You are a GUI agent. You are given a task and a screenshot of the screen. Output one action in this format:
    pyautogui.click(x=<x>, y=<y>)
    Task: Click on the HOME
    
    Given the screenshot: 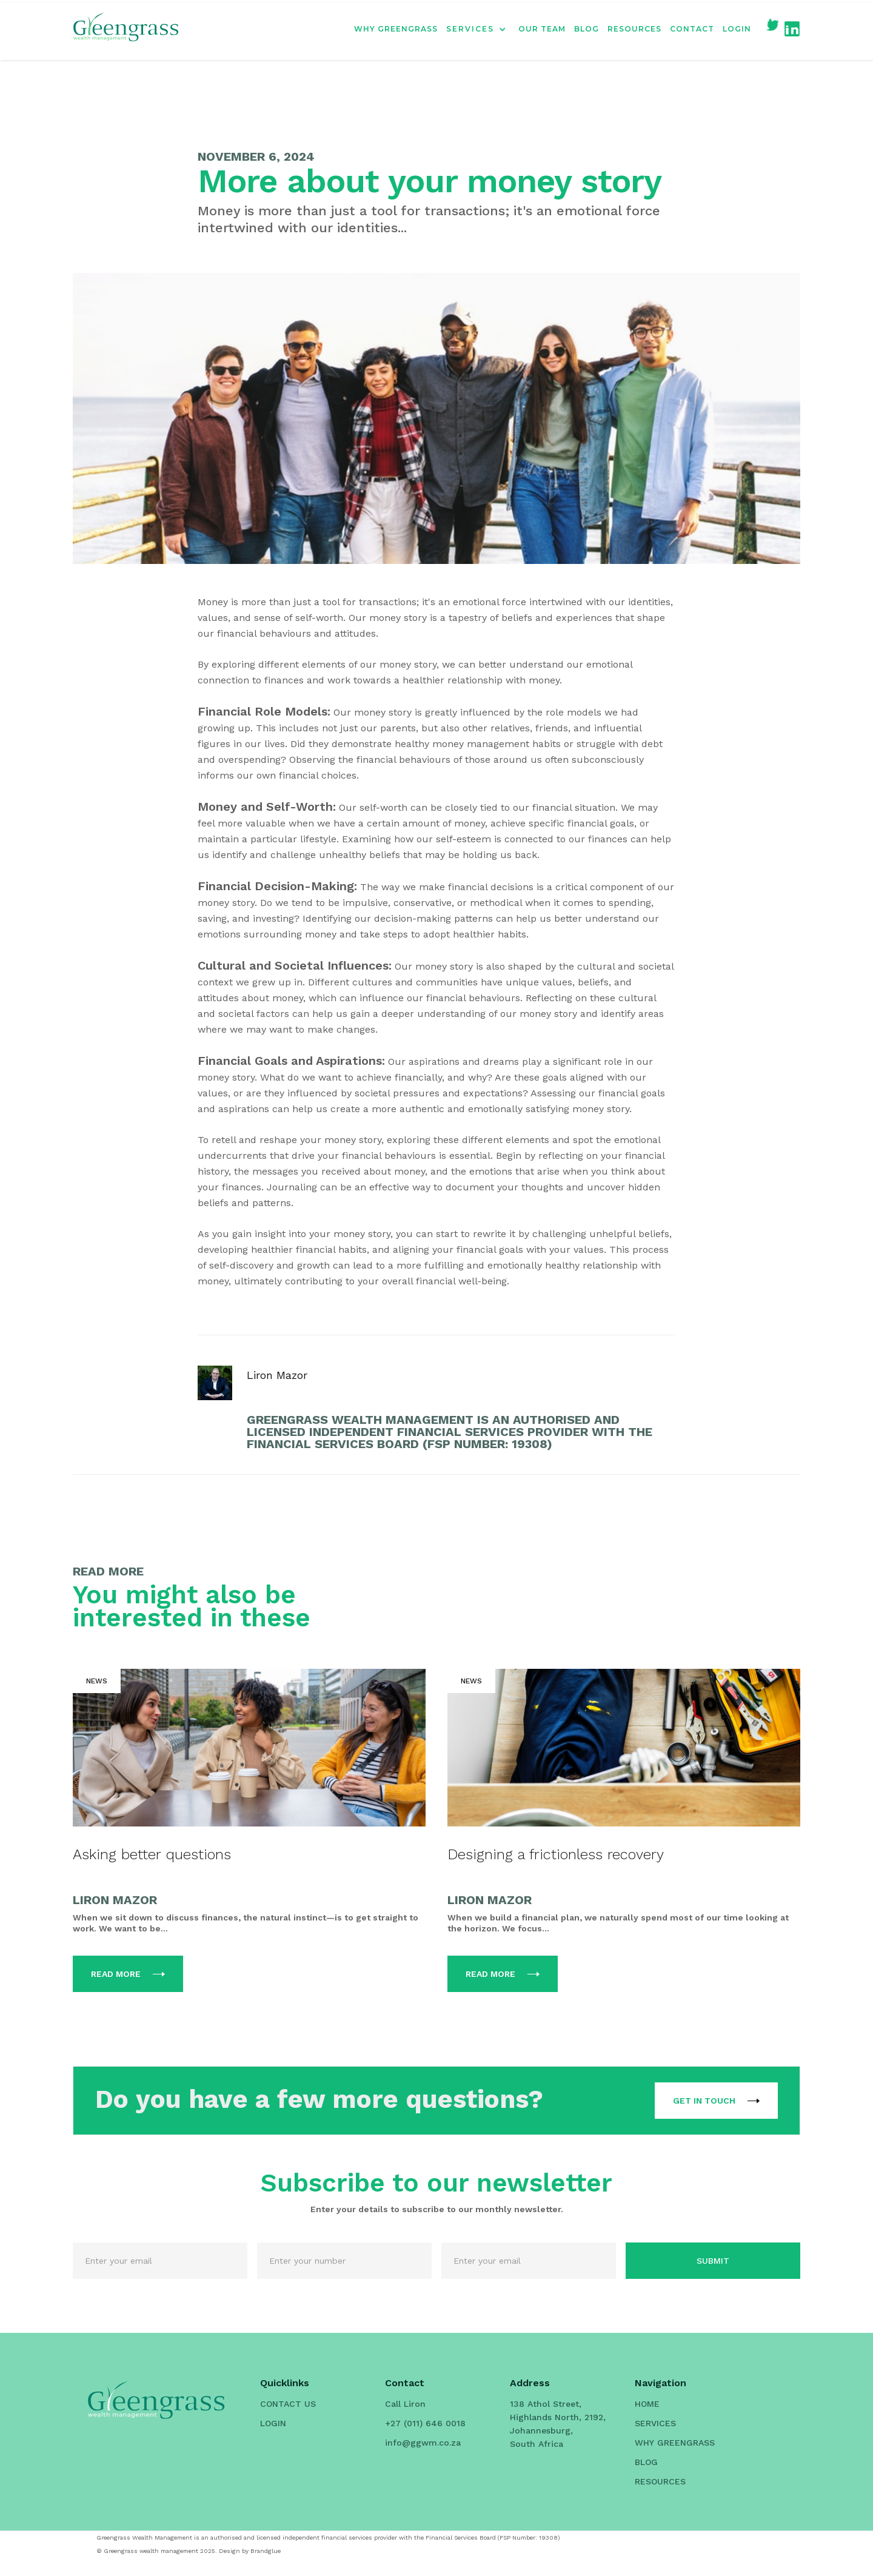 What is the action you would take?
    pyautogui.click(x=647, y=2404)
    